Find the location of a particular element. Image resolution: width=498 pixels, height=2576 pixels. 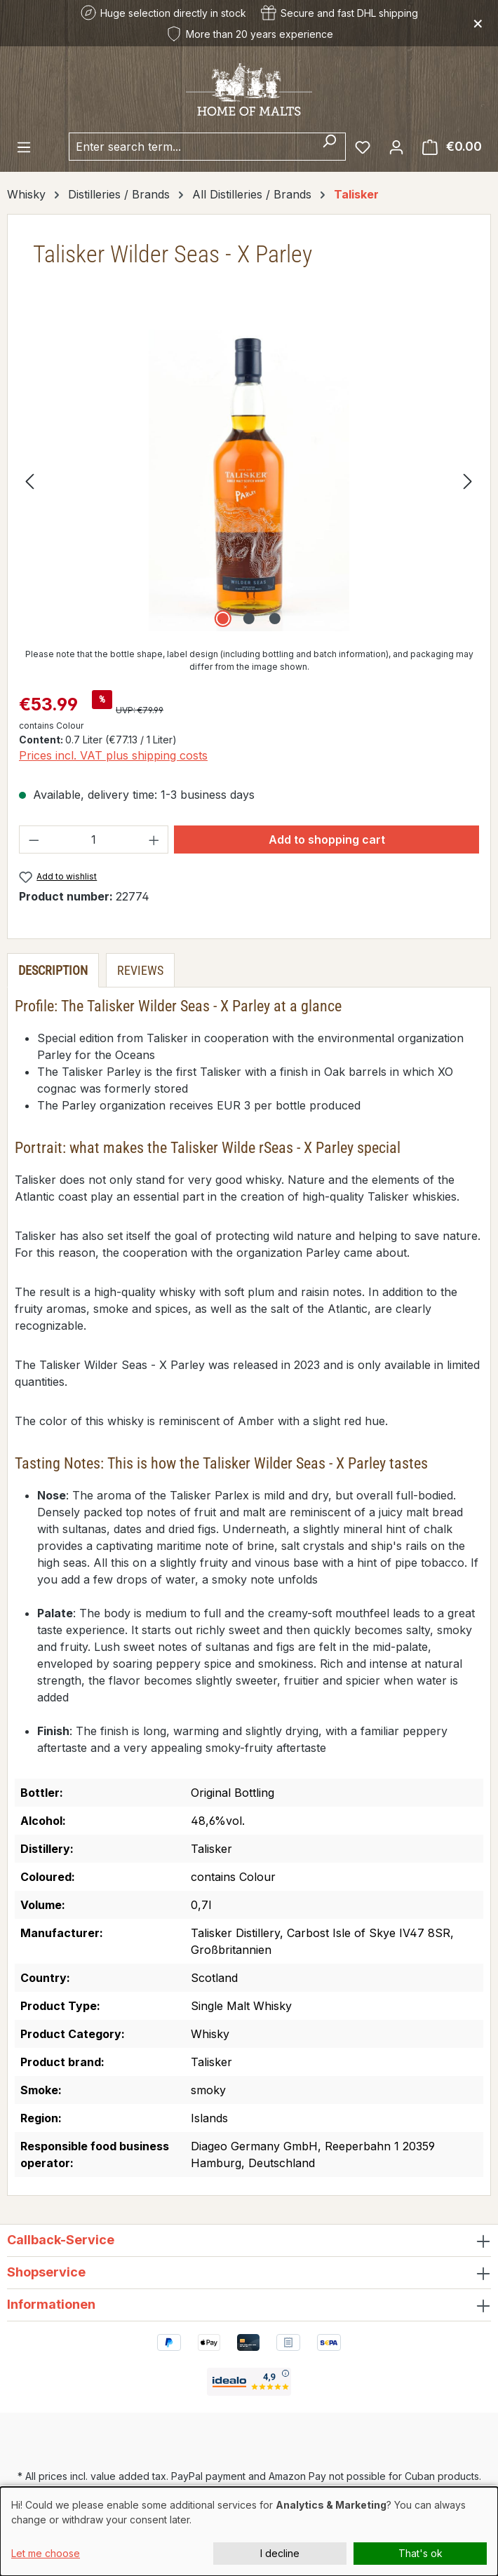

Prices incl. VAT plus shipping costs is located at coordinates (113, 755).